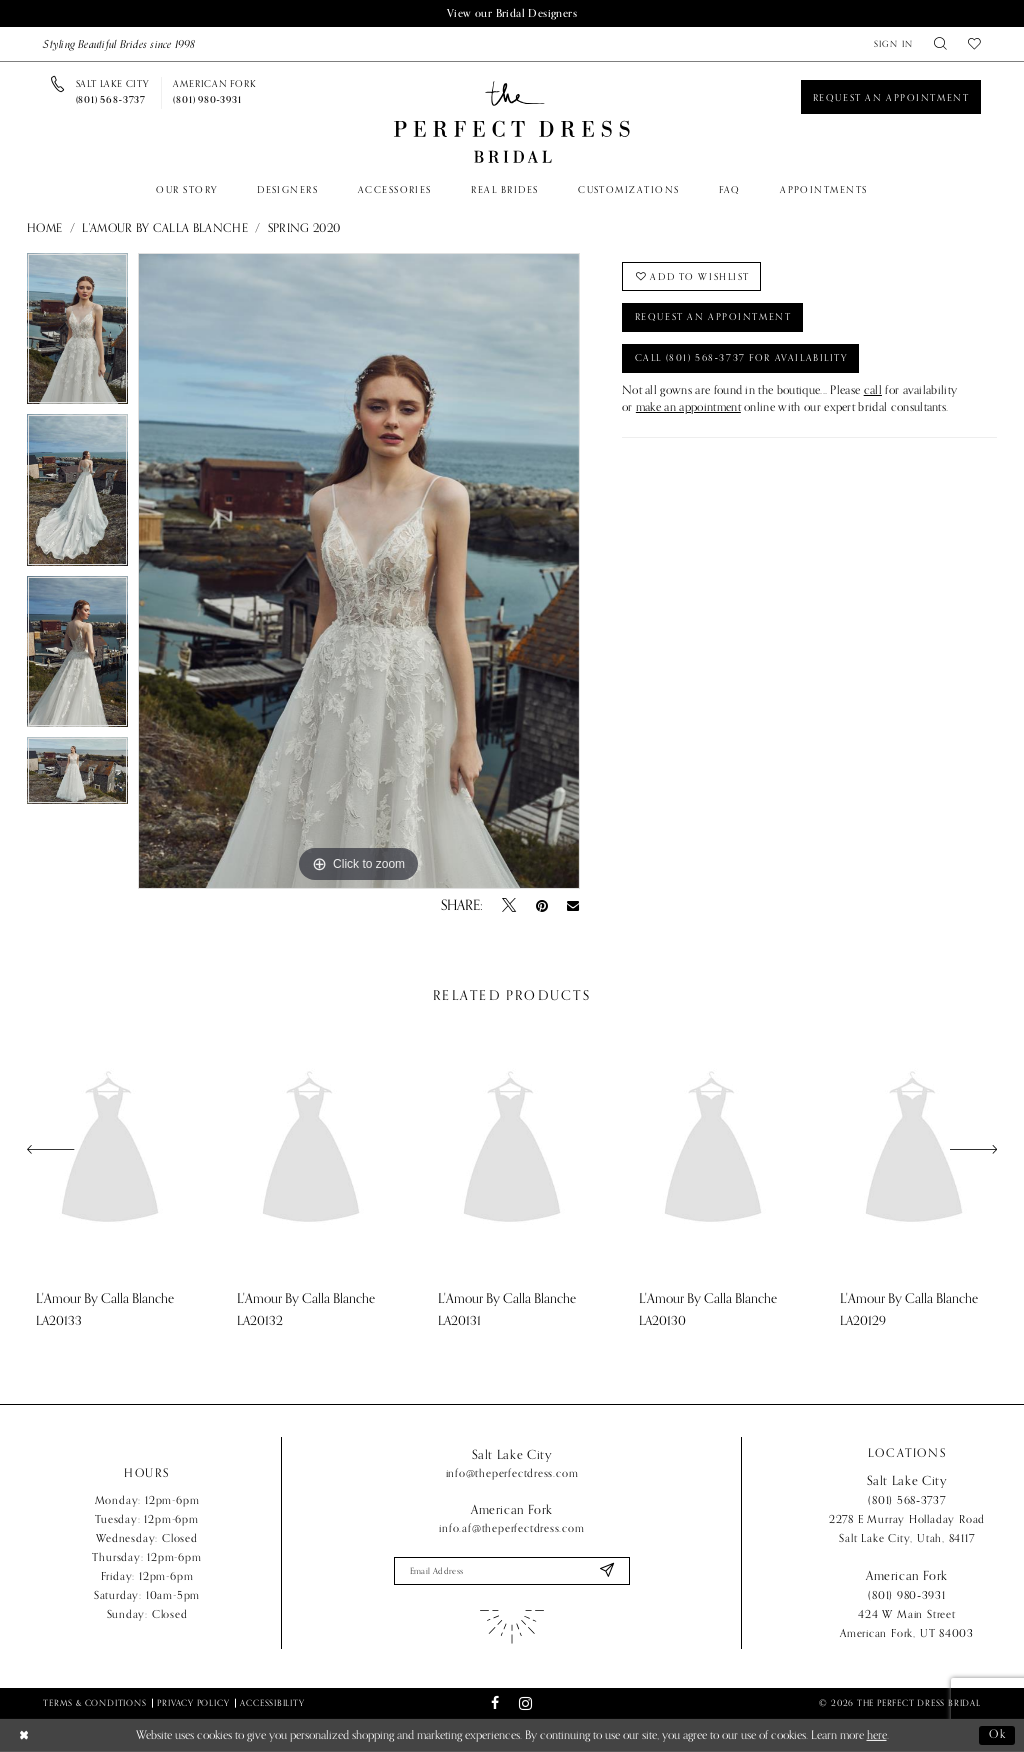  I want to click on [menuitem], so click(893, 44).